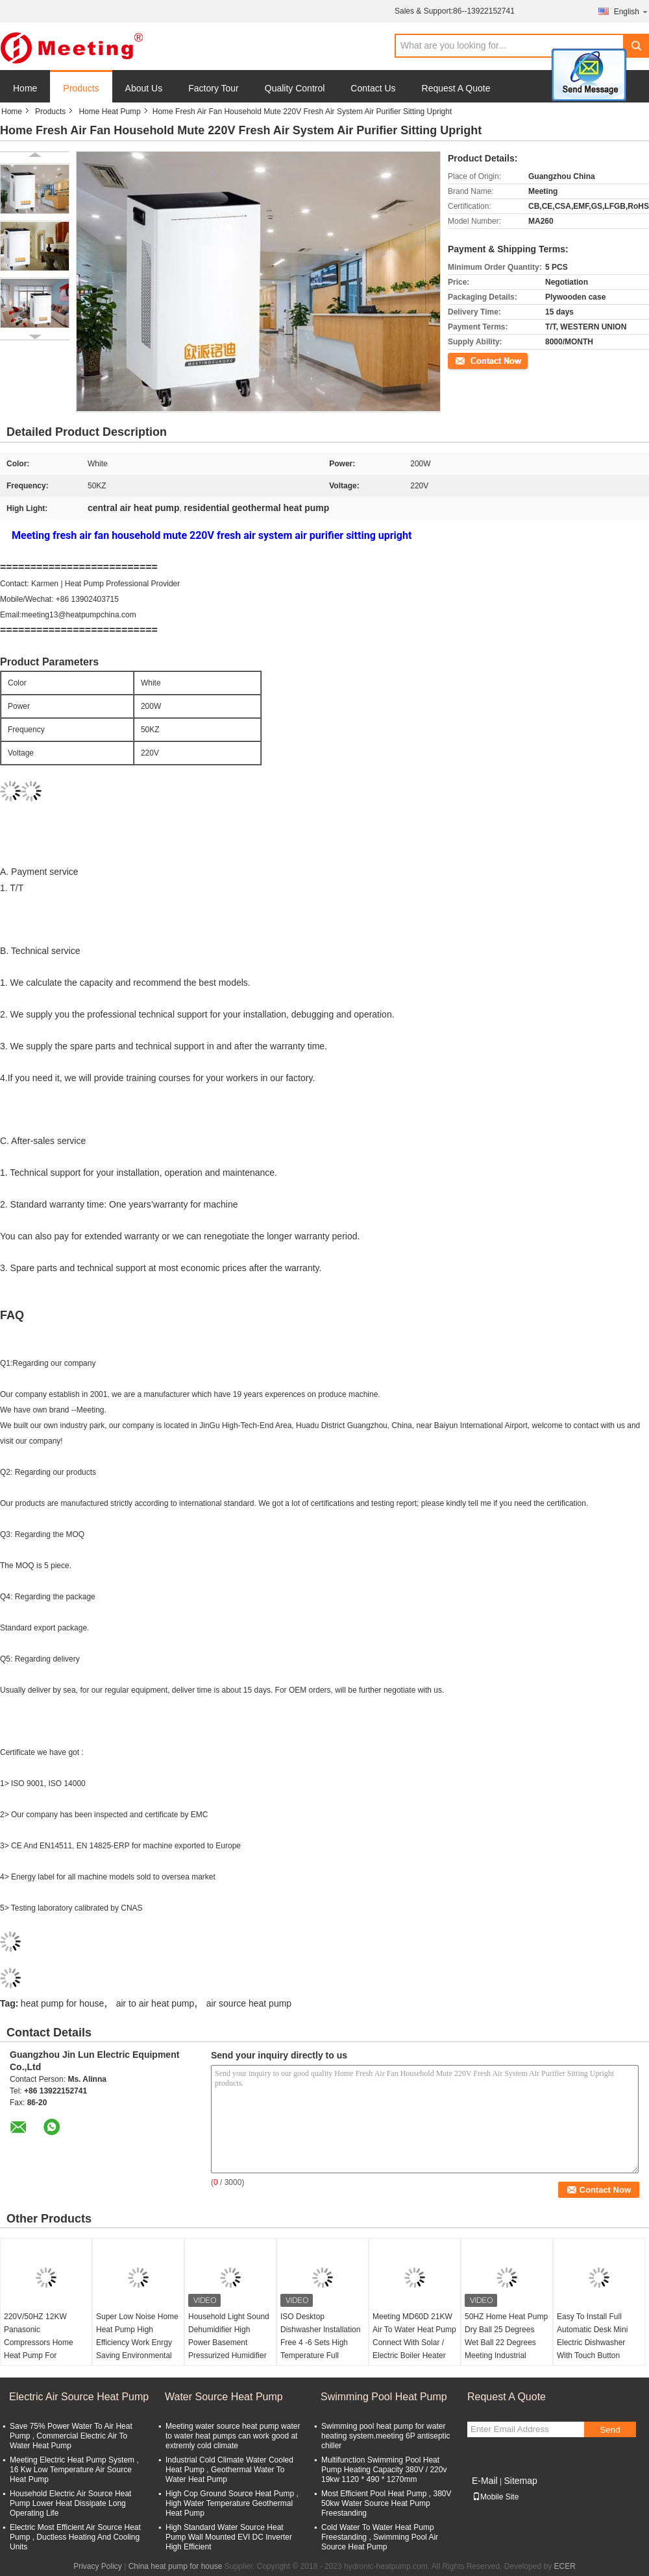  I want to click on Meeting MD60D 21KW Air To Water Heat Pump Connect With Solar / Electric Boiler Heater, so click(414, 2336).